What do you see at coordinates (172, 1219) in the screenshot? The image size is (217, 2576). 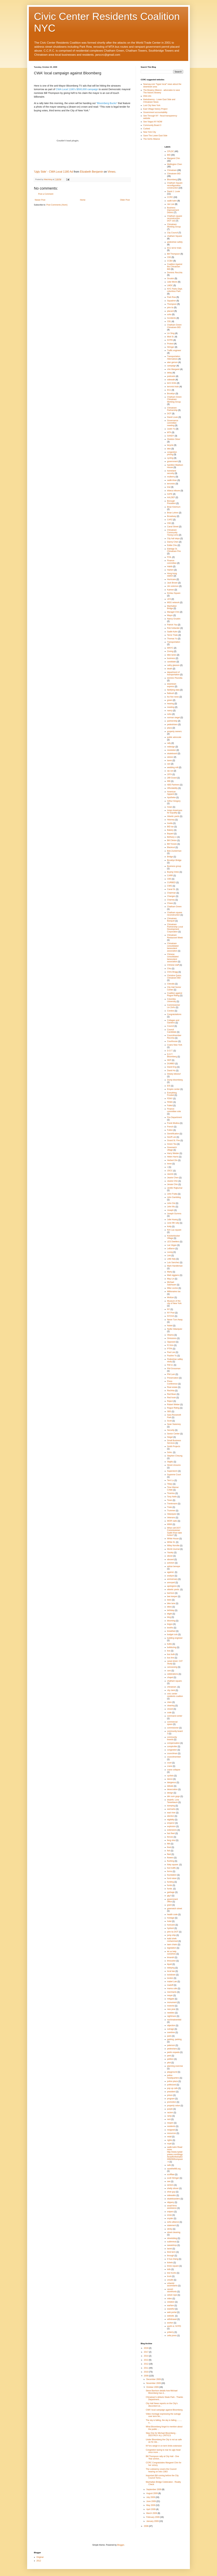 I see `Julie Huang` at bounding box center [172, 1219].